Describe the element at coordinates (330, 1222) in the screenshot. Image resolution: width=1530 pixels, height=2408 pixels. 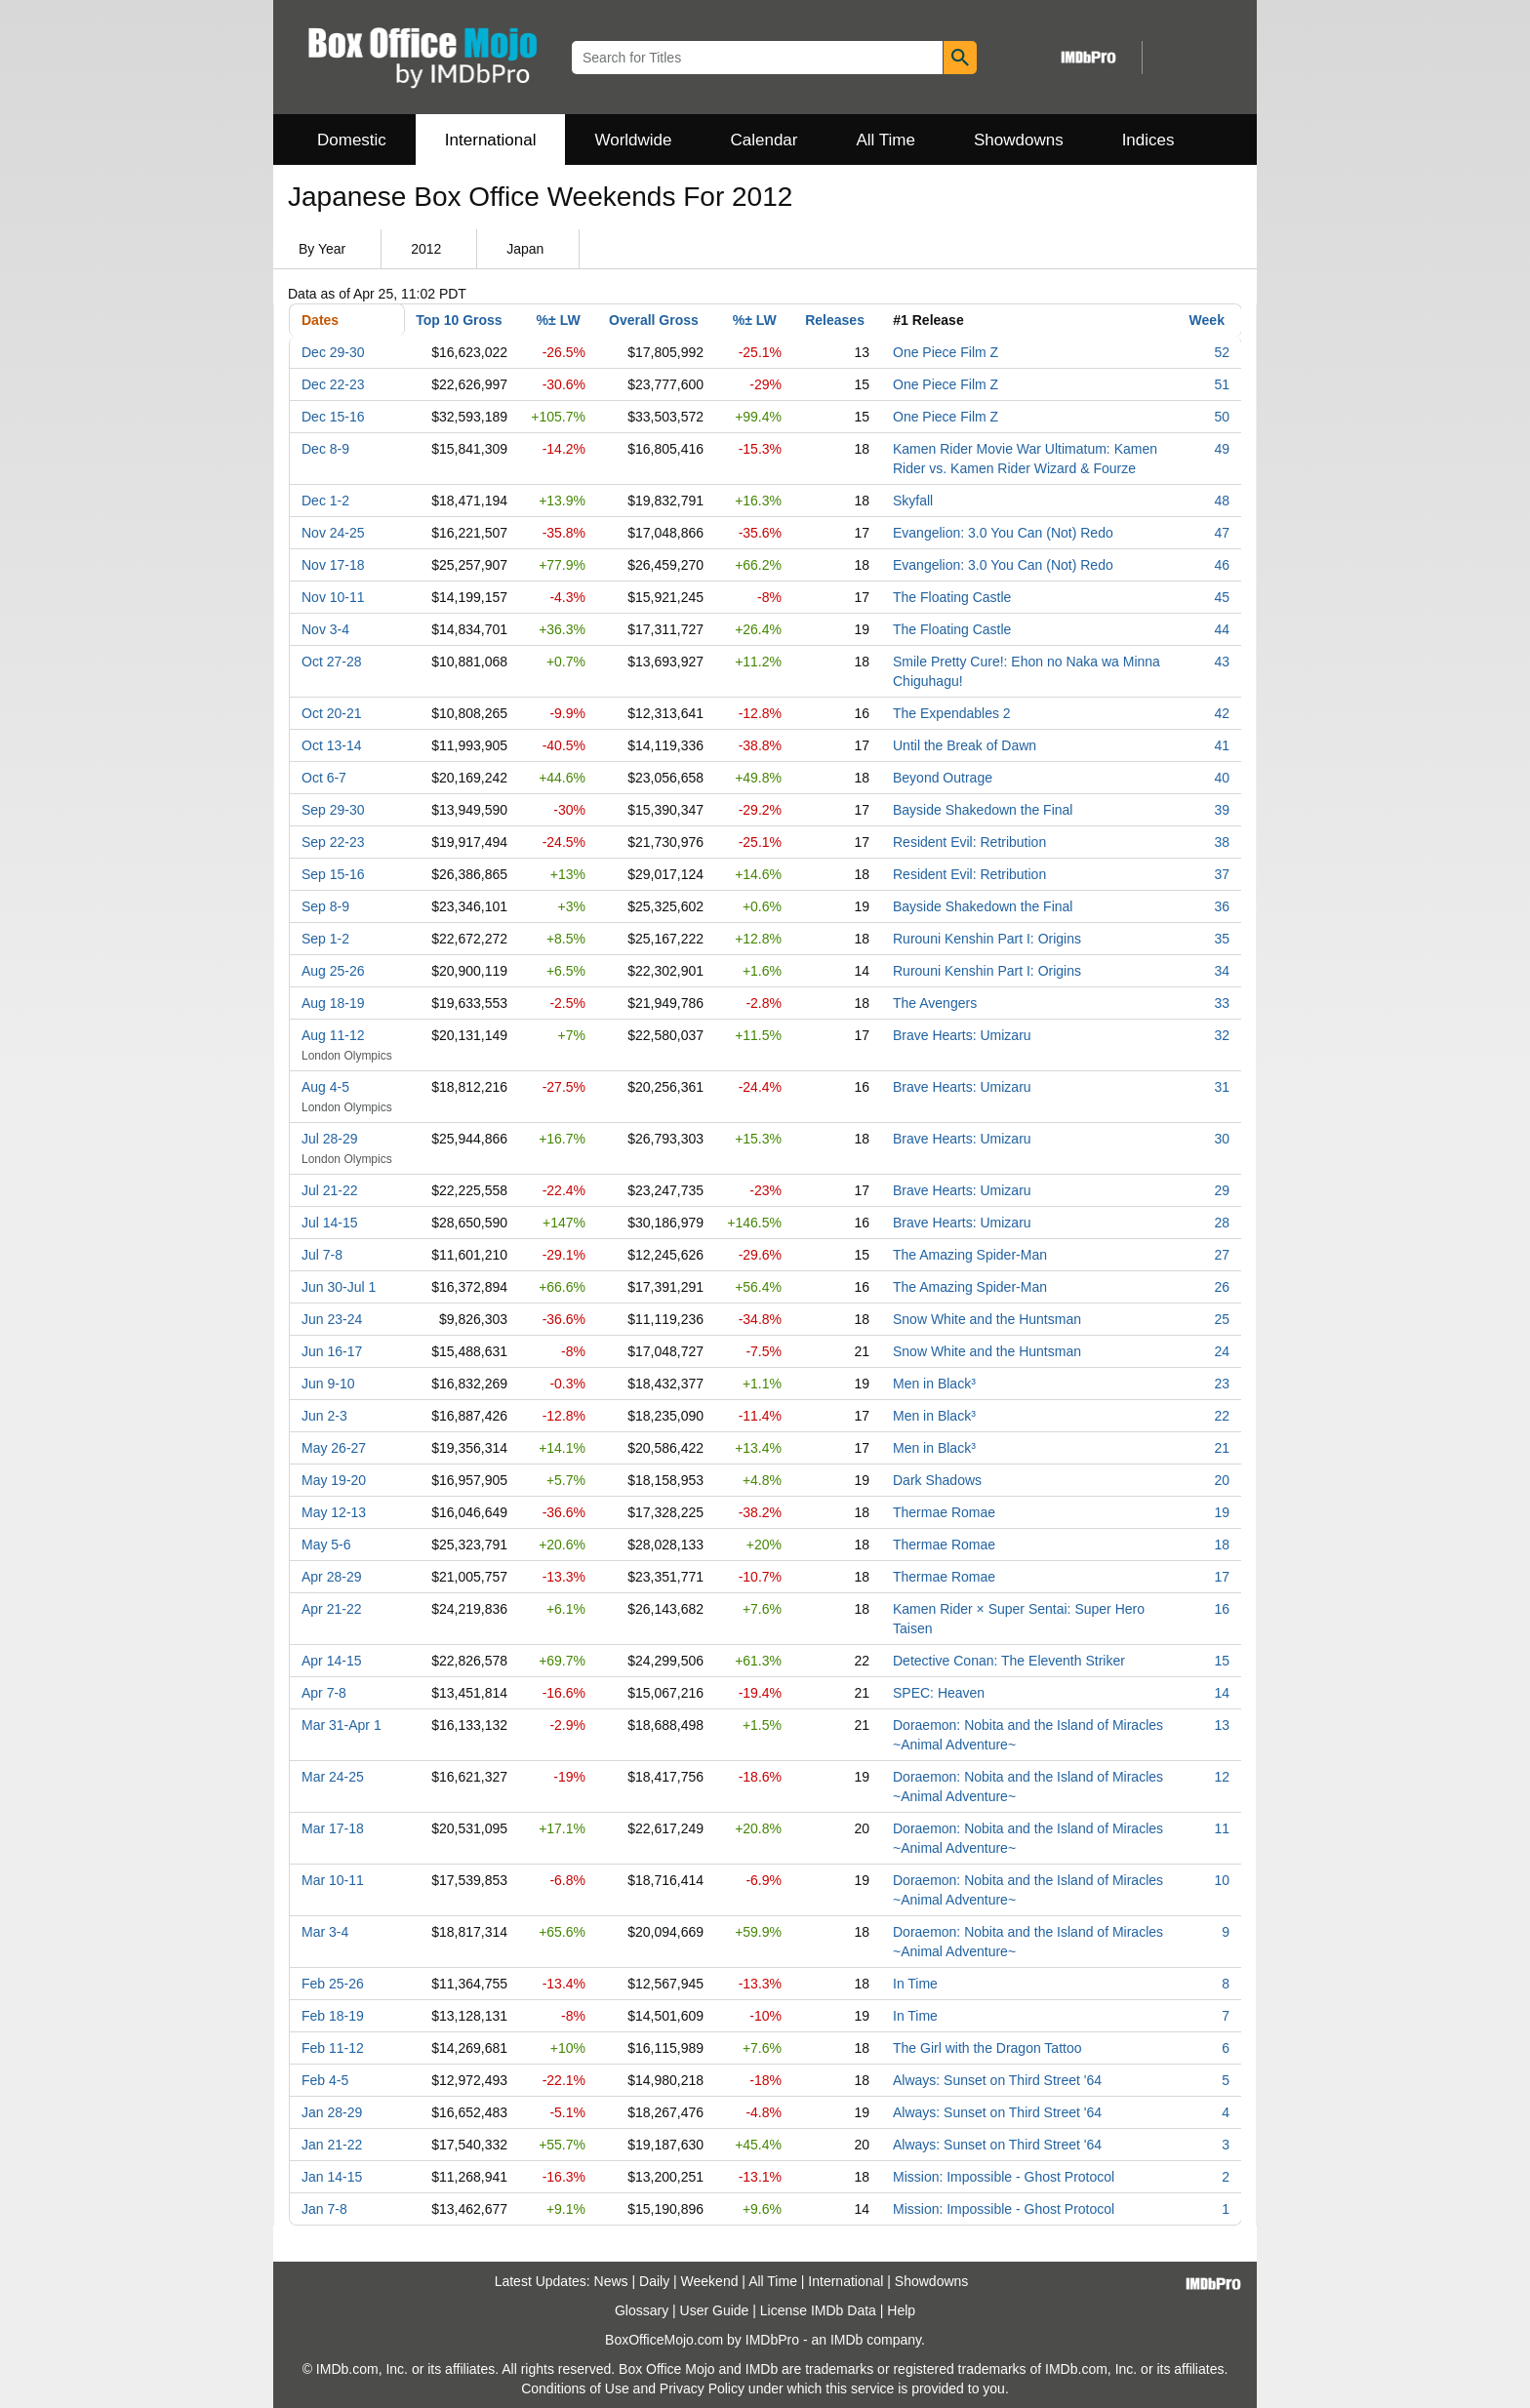
I see `Jul 14-15` at that location.